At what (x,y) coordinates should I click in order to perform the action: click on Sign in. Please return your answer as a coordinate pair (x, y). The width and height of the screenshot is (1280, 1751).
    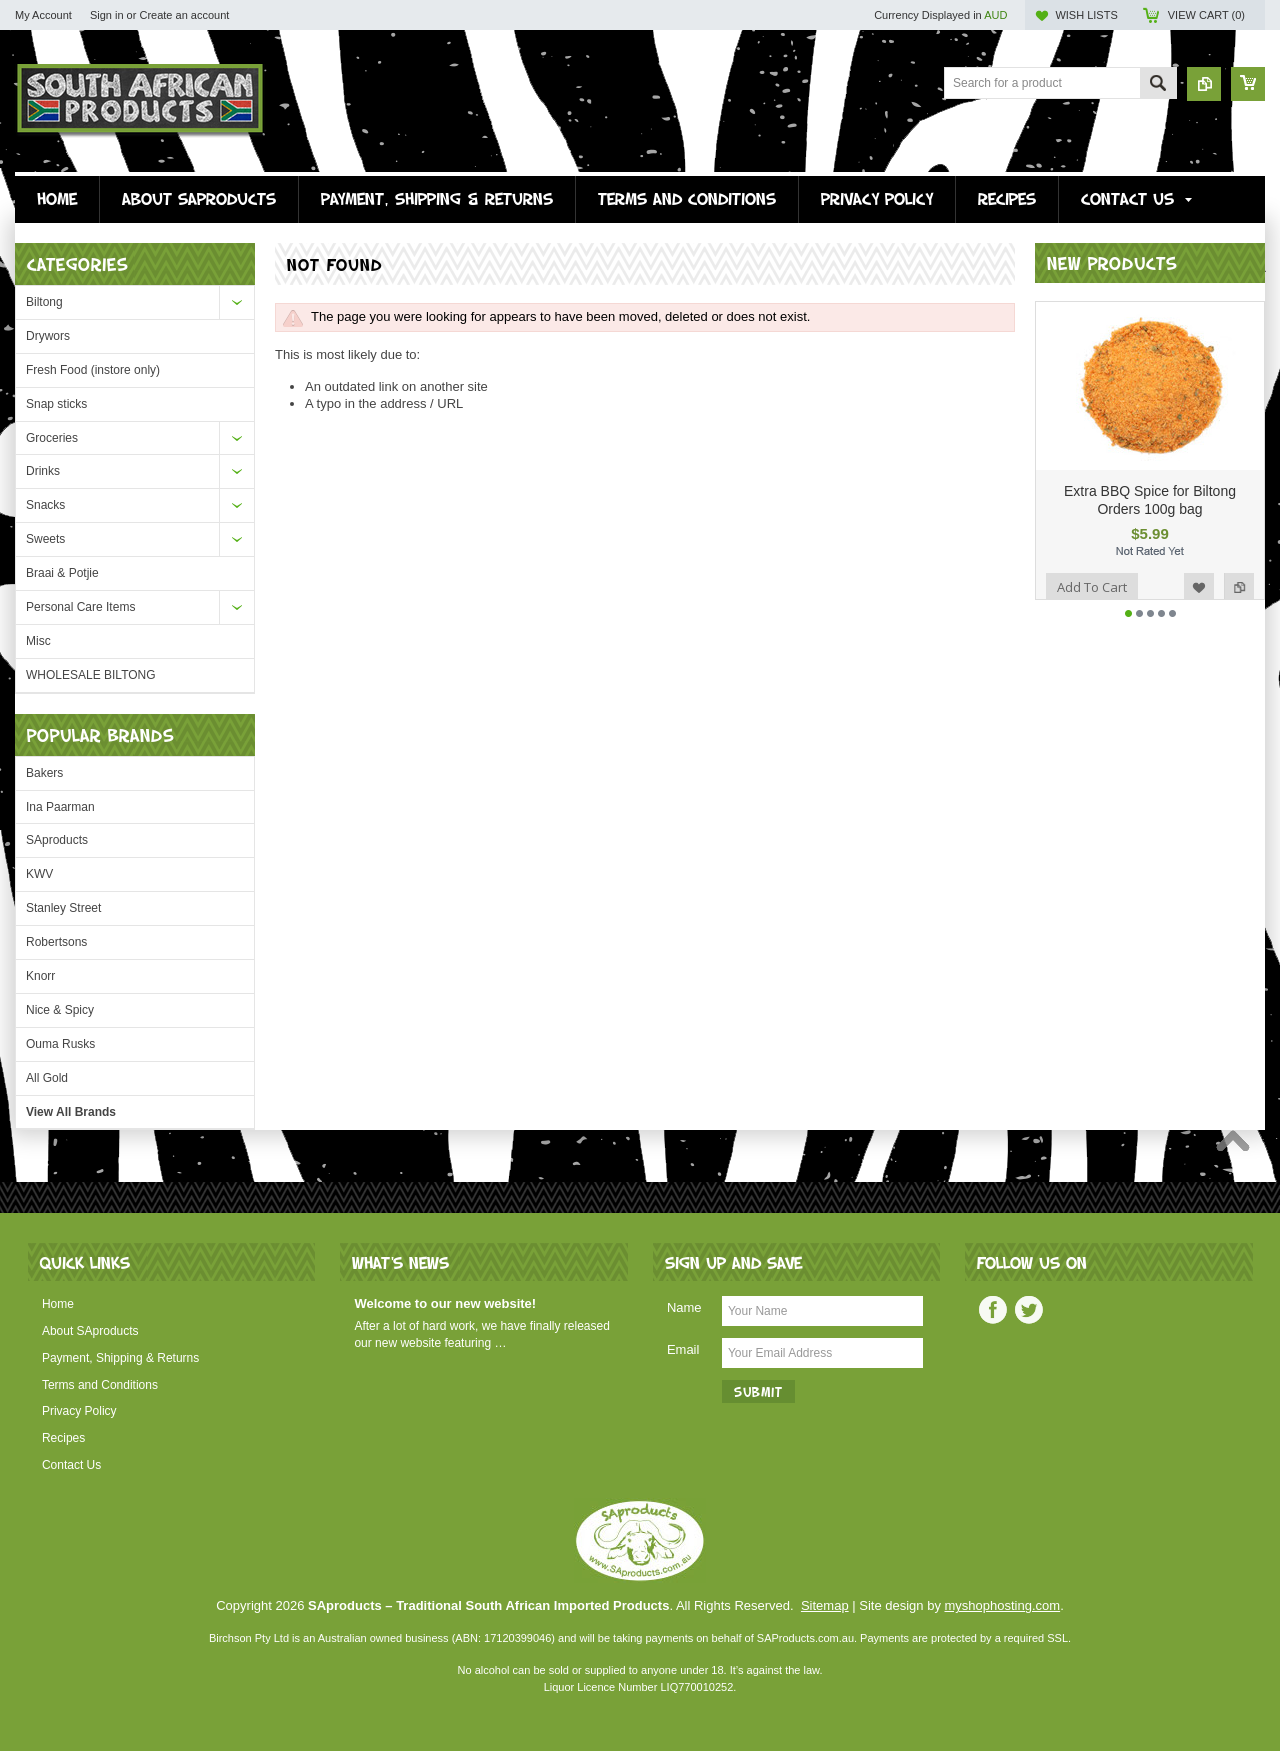
    Looking at the image, I should click on (107, 15).